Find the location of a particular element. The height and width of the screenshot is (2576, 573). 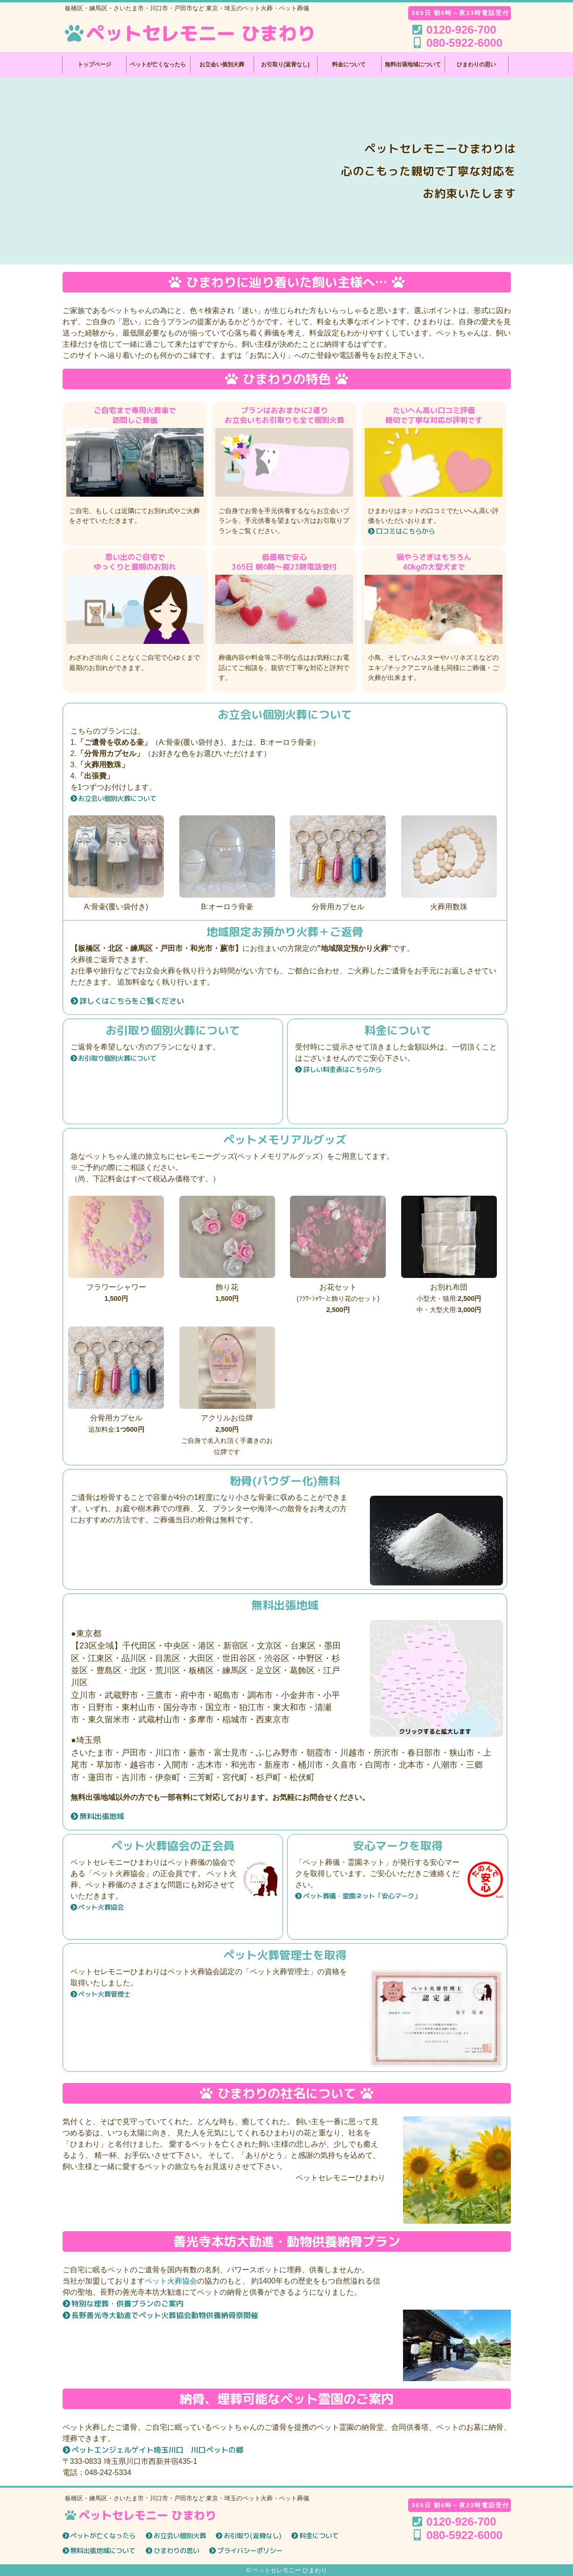

お立会い個別火葬 is located at coordinates (221, 64).